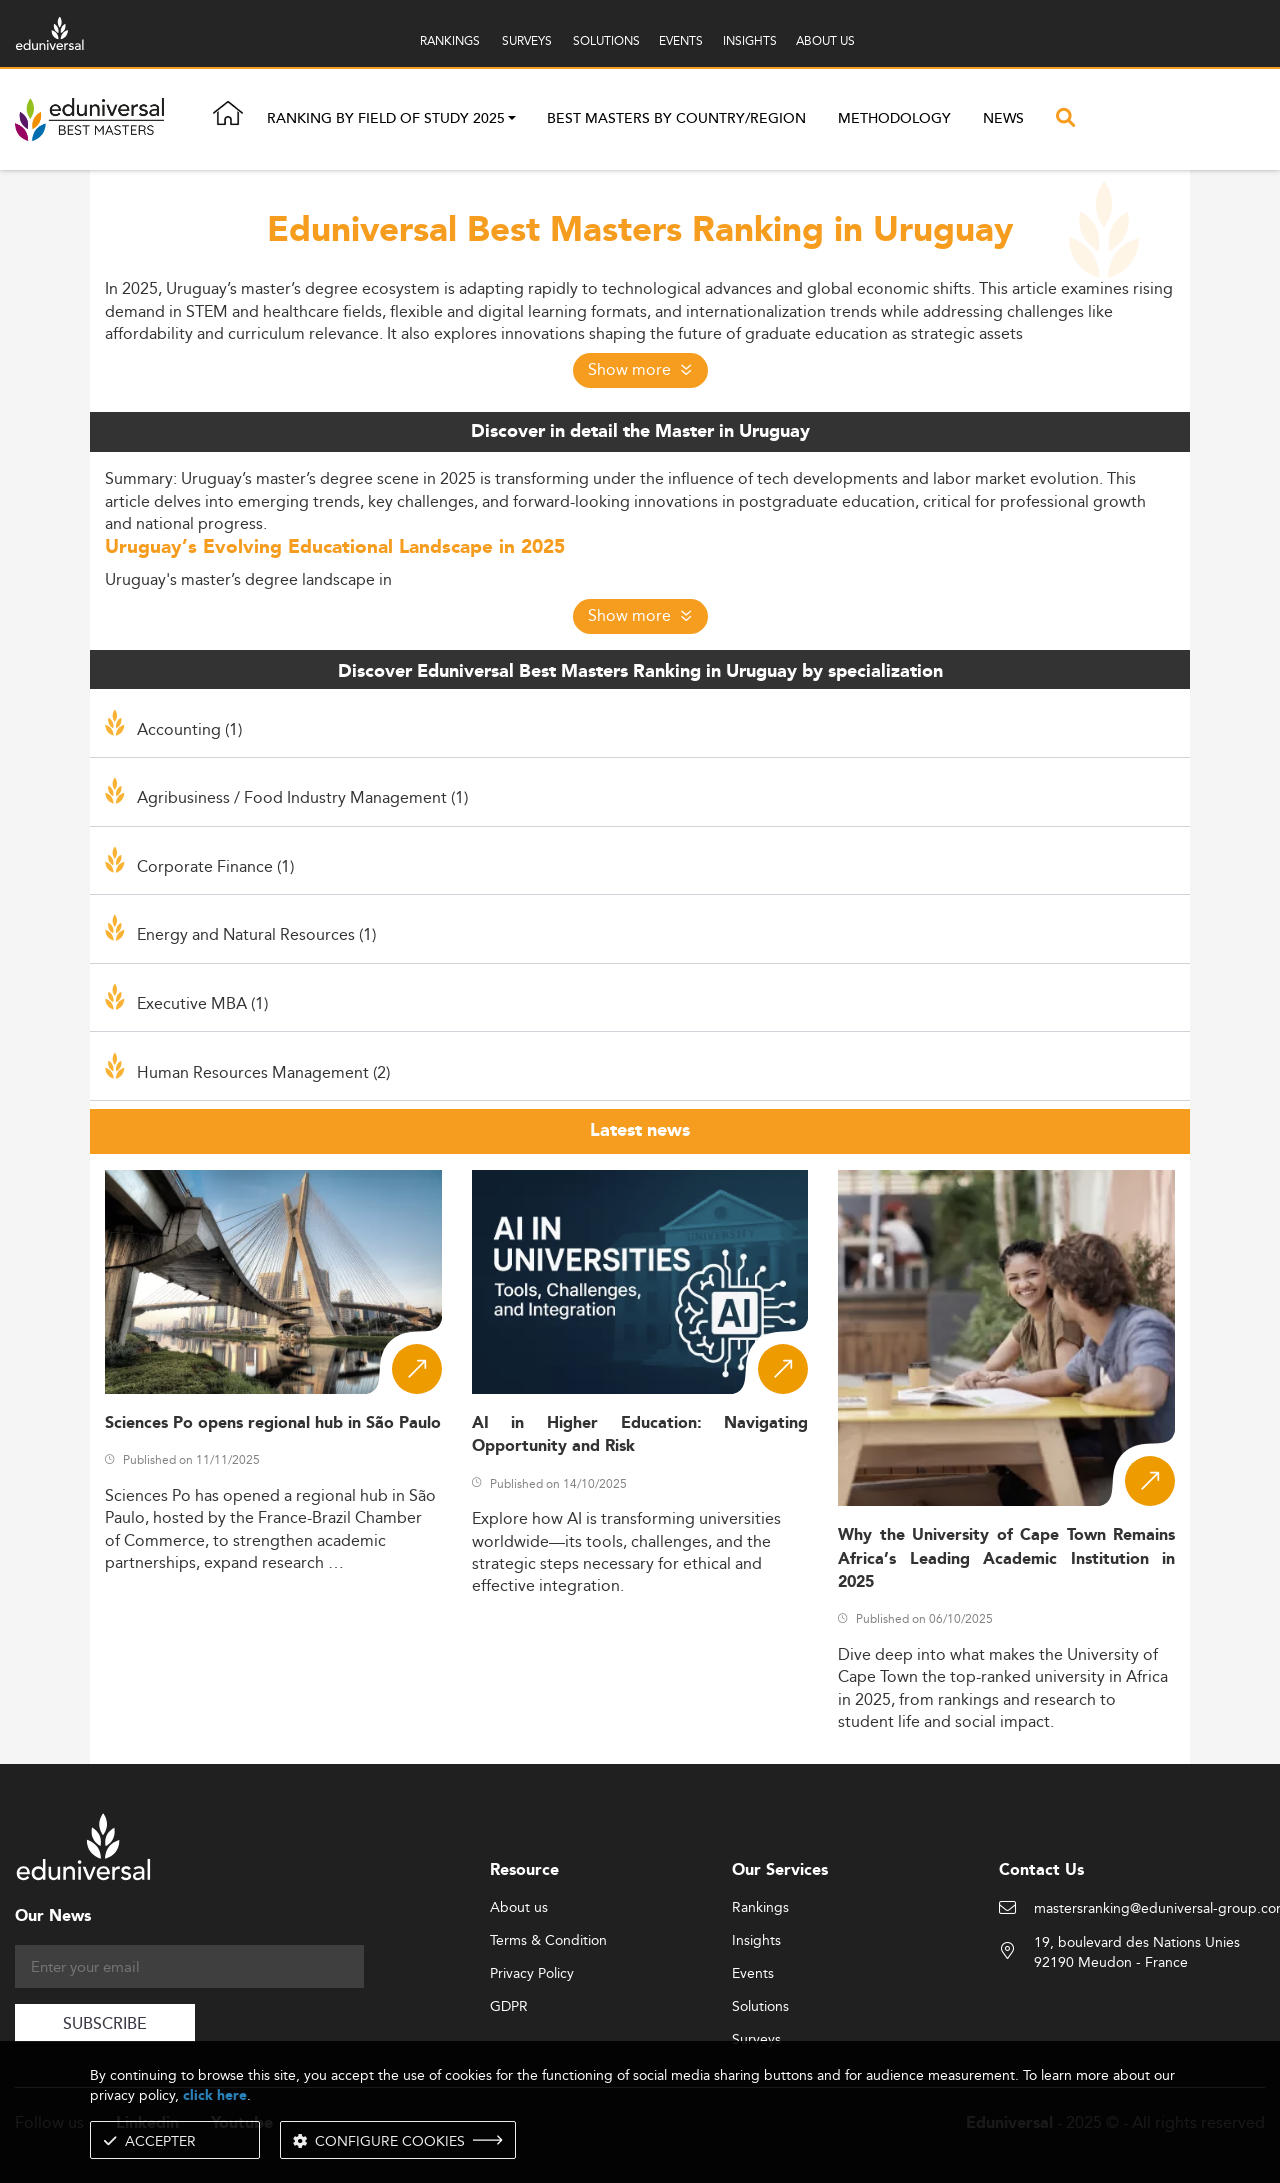 This screenshot has height=2183, width=1280. I want to click on Corporate Finance (1), so click(215, 866).